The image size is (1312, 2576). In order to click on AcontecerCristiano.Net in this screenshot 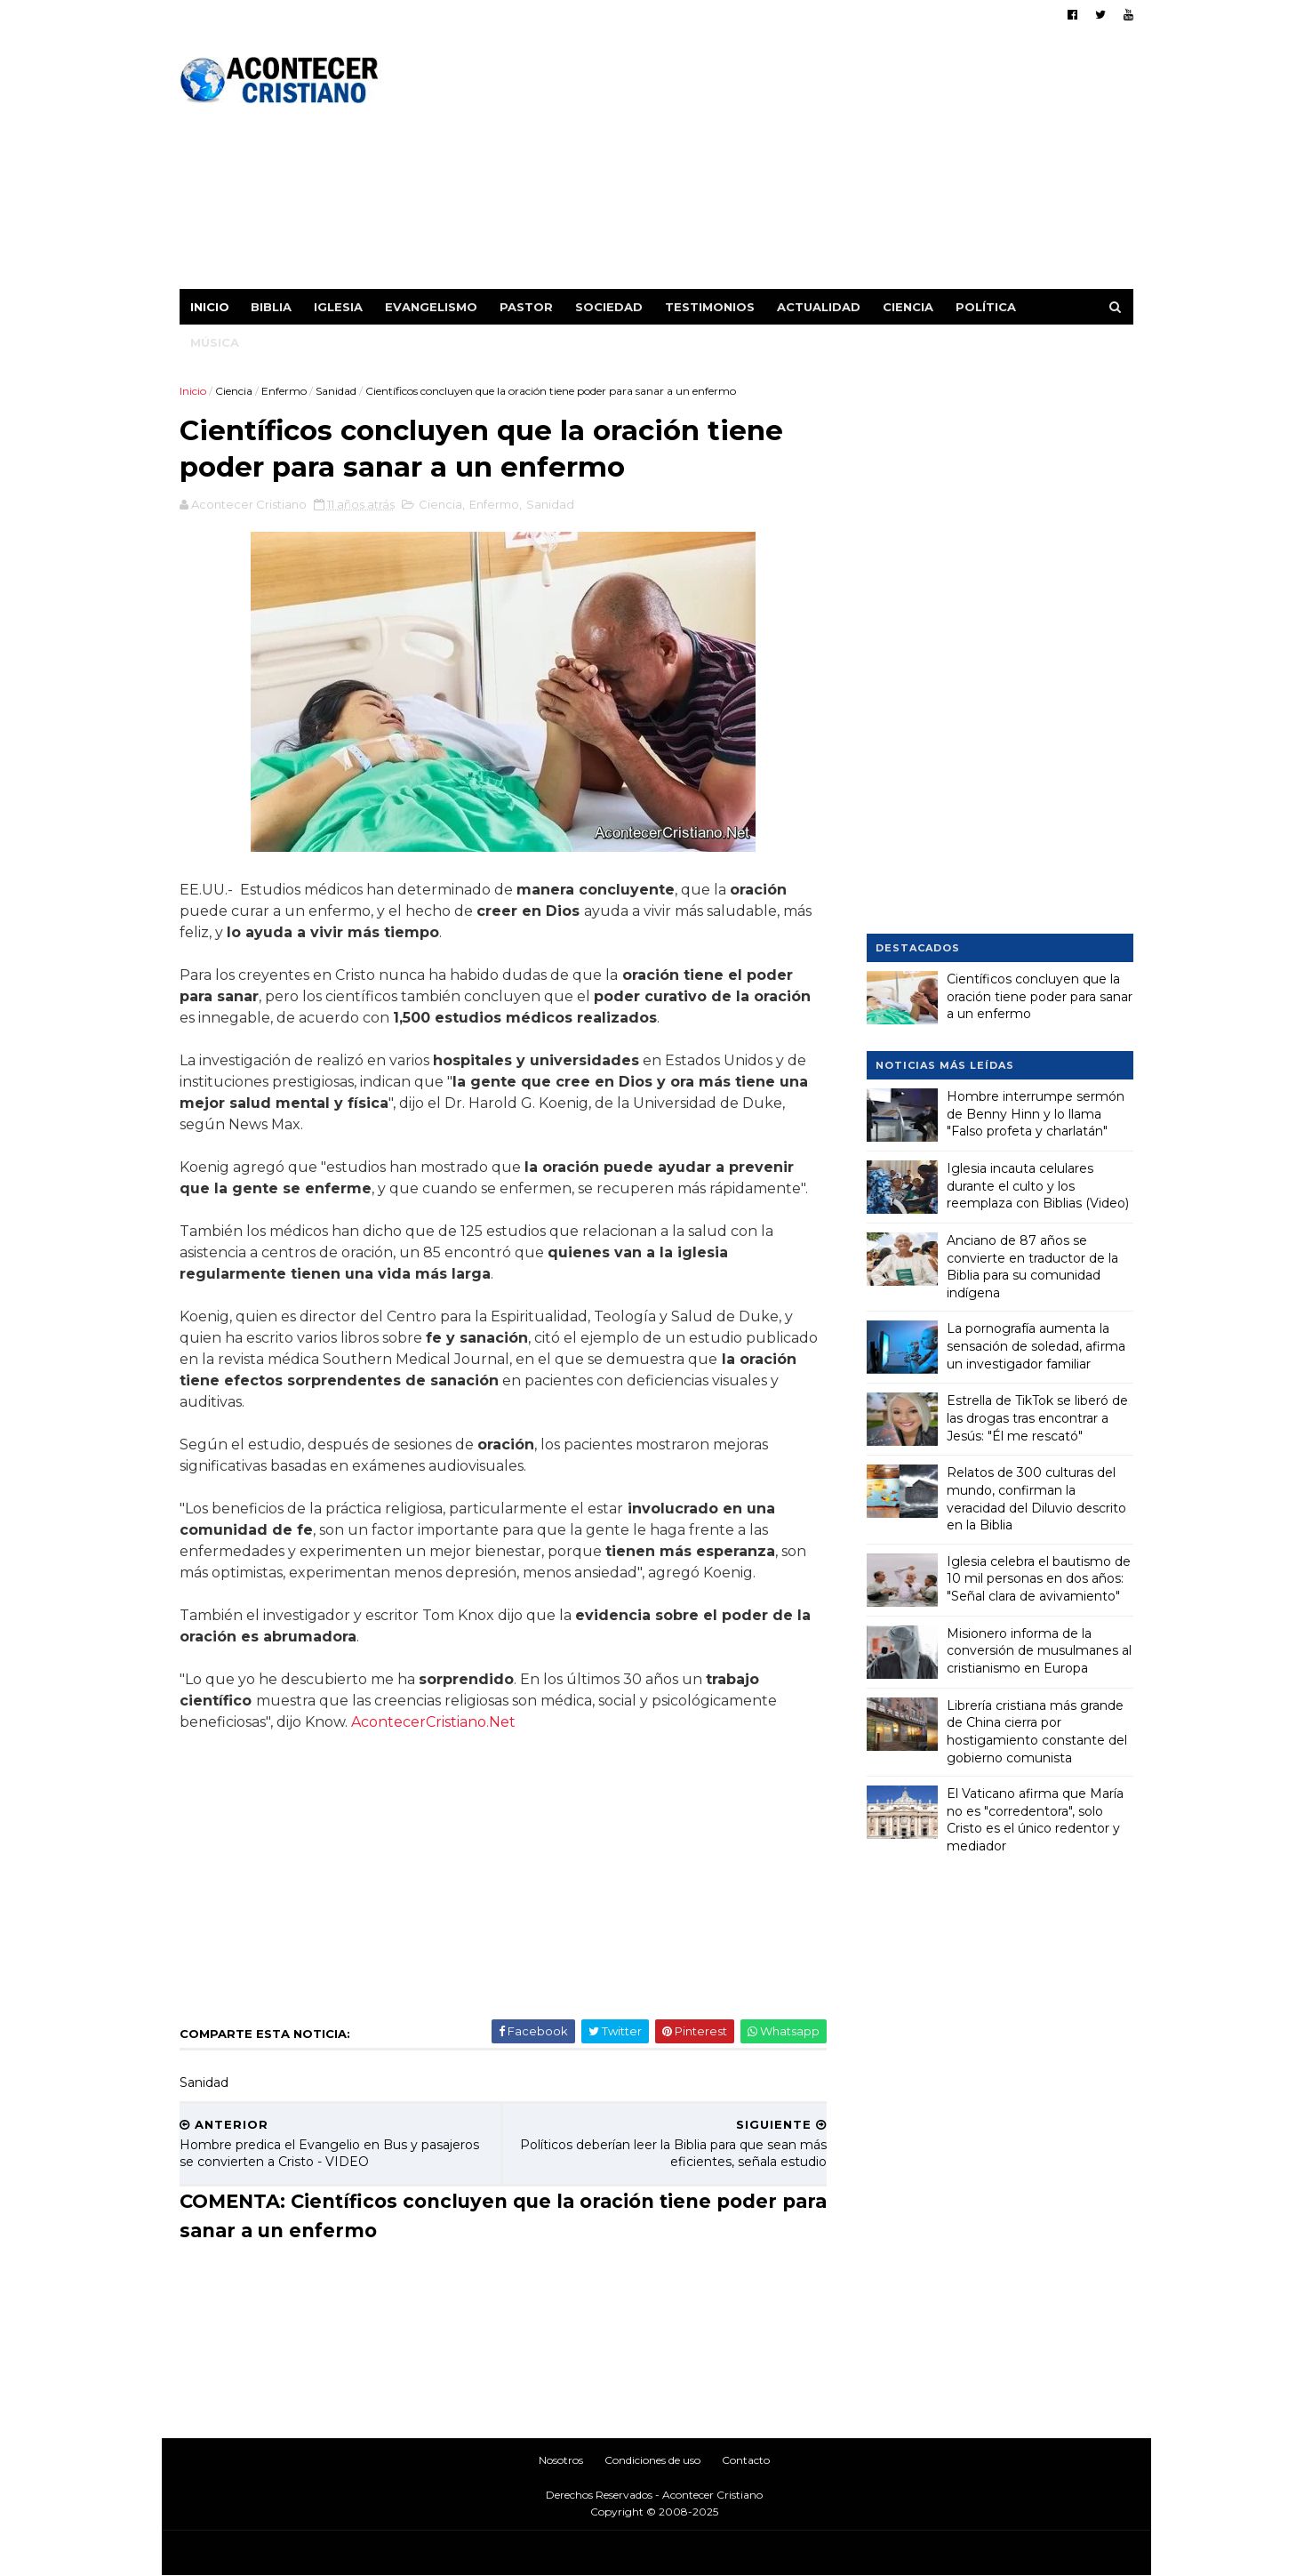, I will do `click(433, 1721)`.